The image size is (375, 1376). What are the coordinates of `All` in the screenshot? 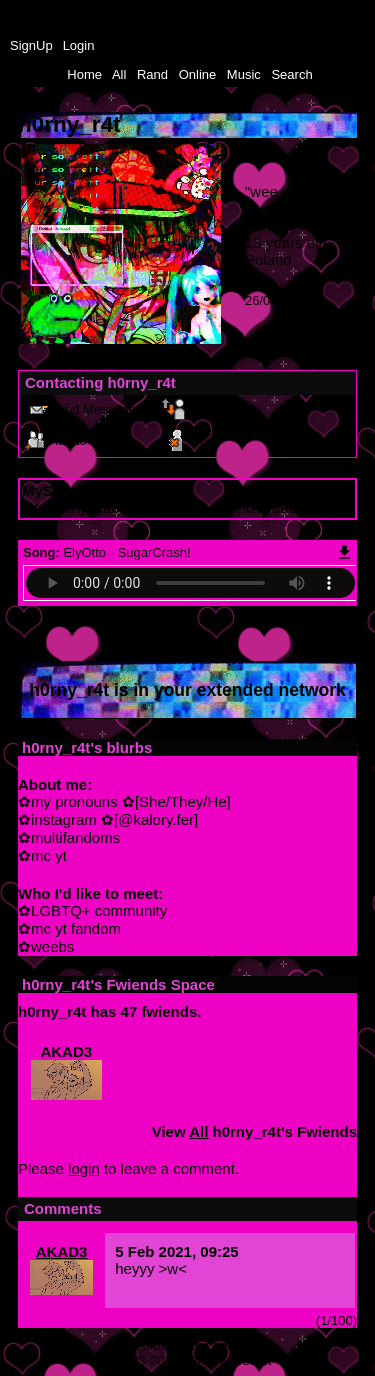 It's located at (121, 74).